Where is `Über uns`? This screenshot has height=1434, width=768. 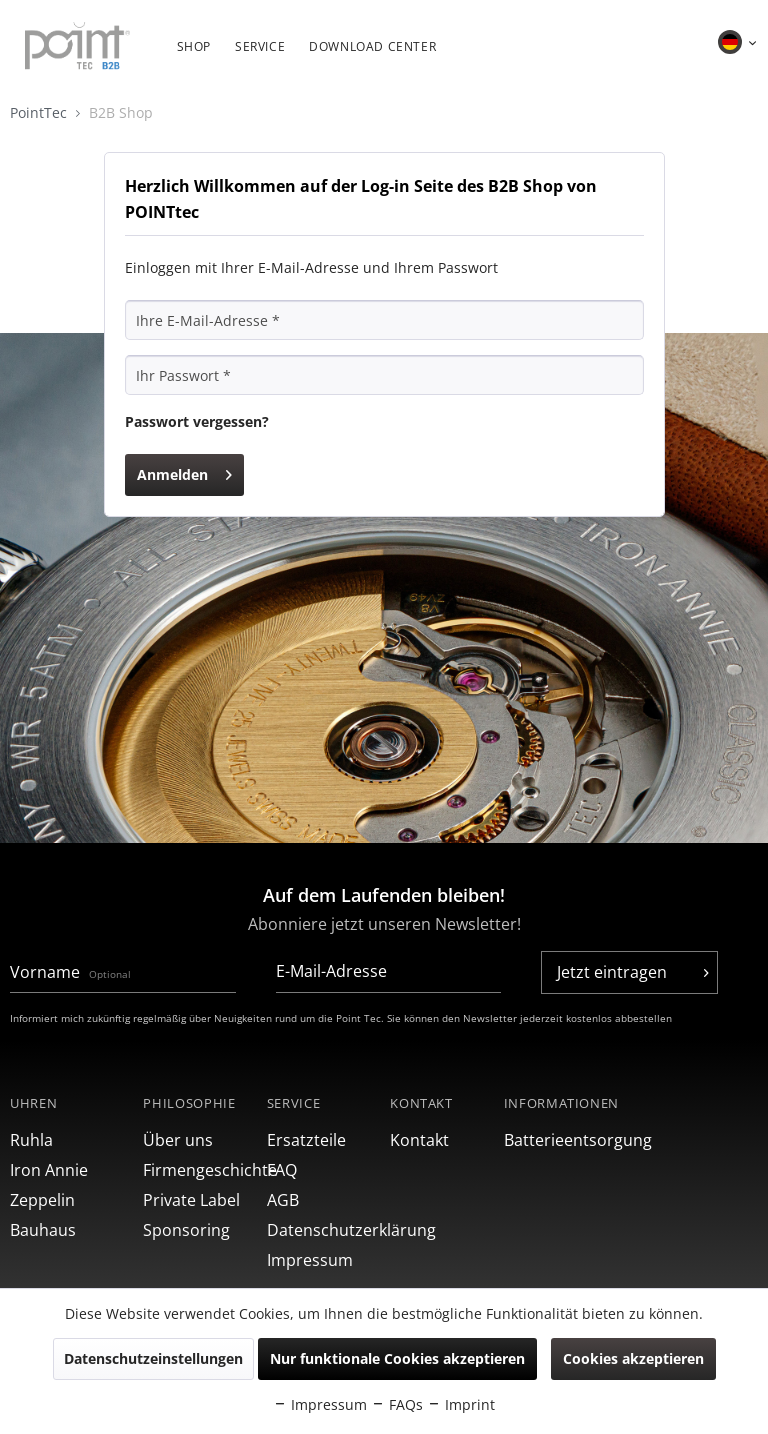
Über uns is located at coordinates (178, 1140).